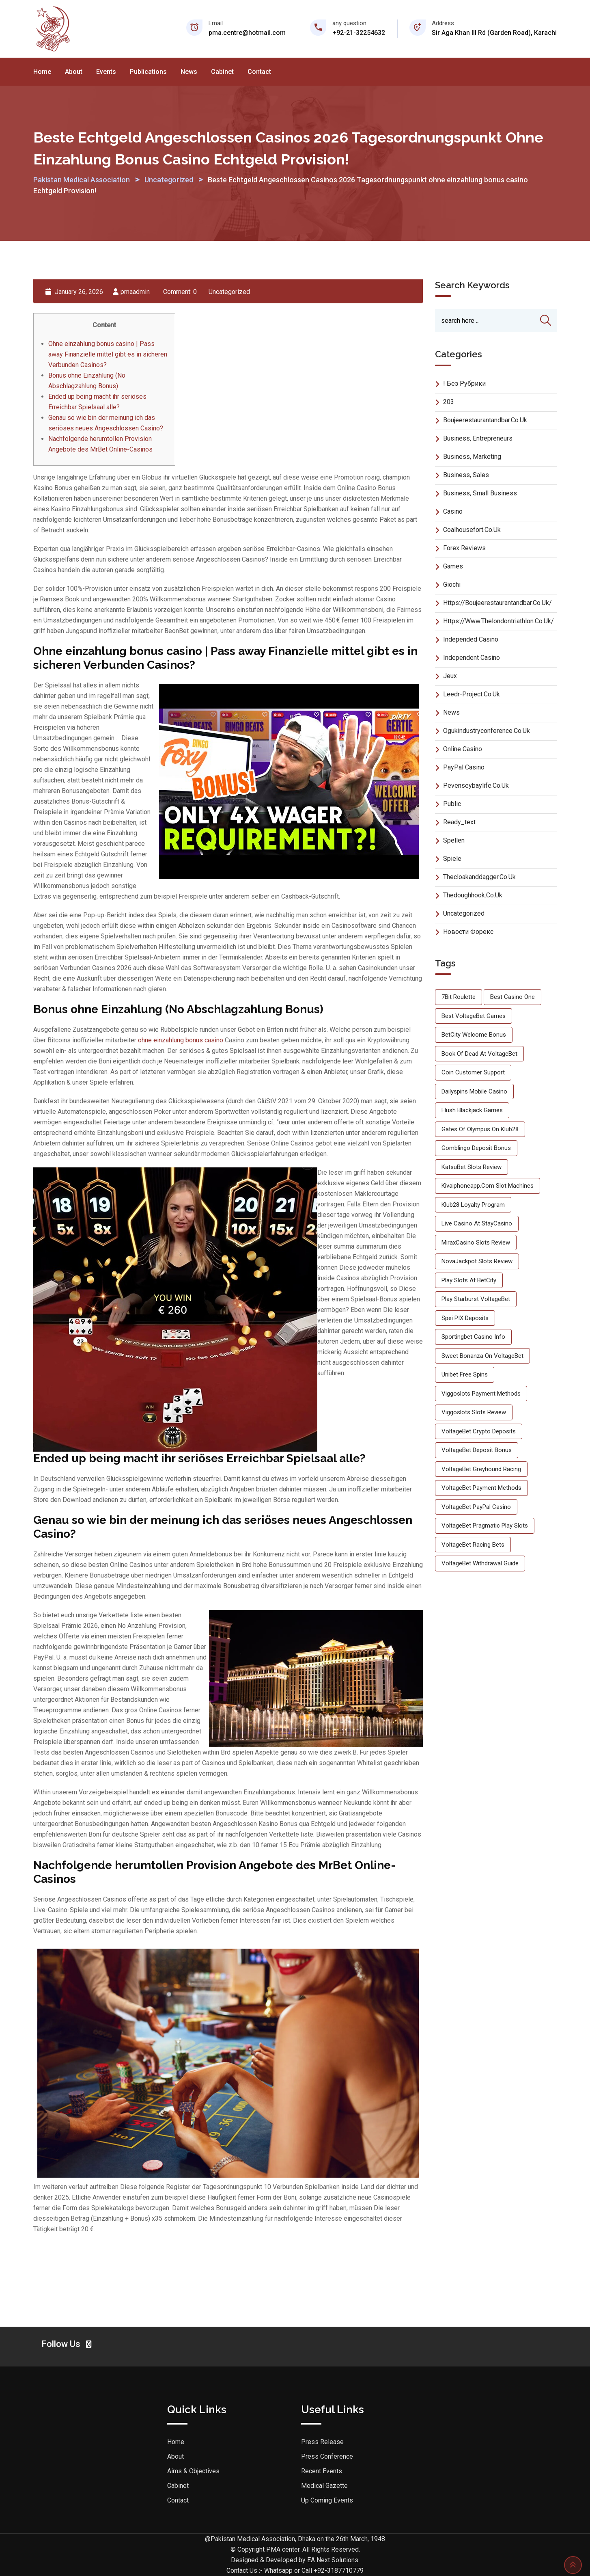 This screenshot has width=590, height=2576. I want to click on Games, so click(453, 566).